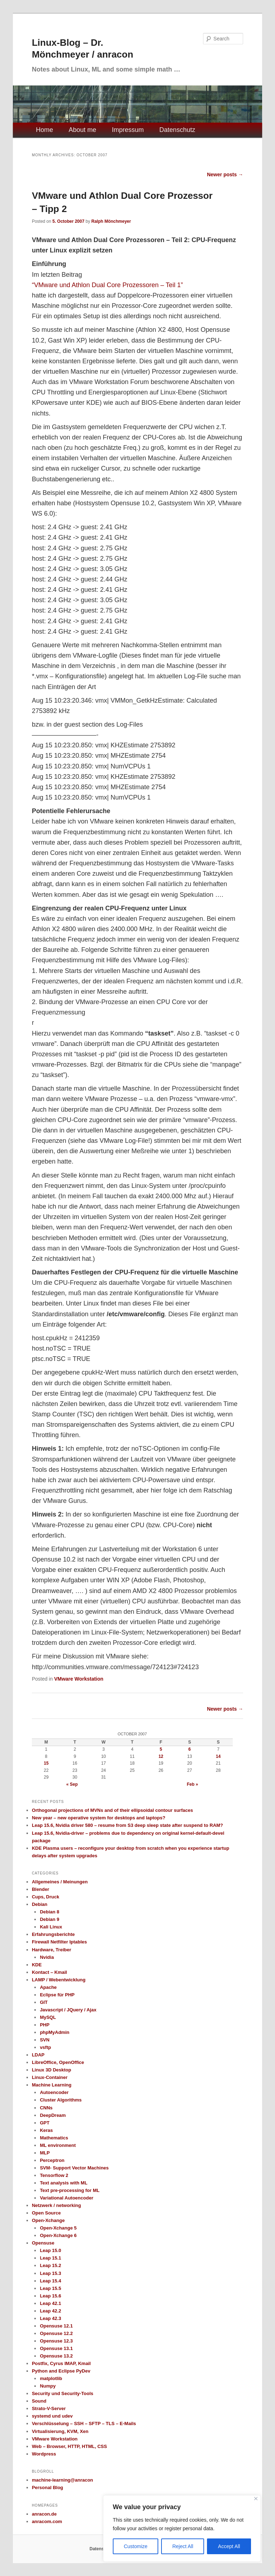 This screenshot has width=275, height=2576. What do you see at coordinates (50, 2265) in the screenshot?
I see `Leap 15.2` at bounding box center [50, 2265].